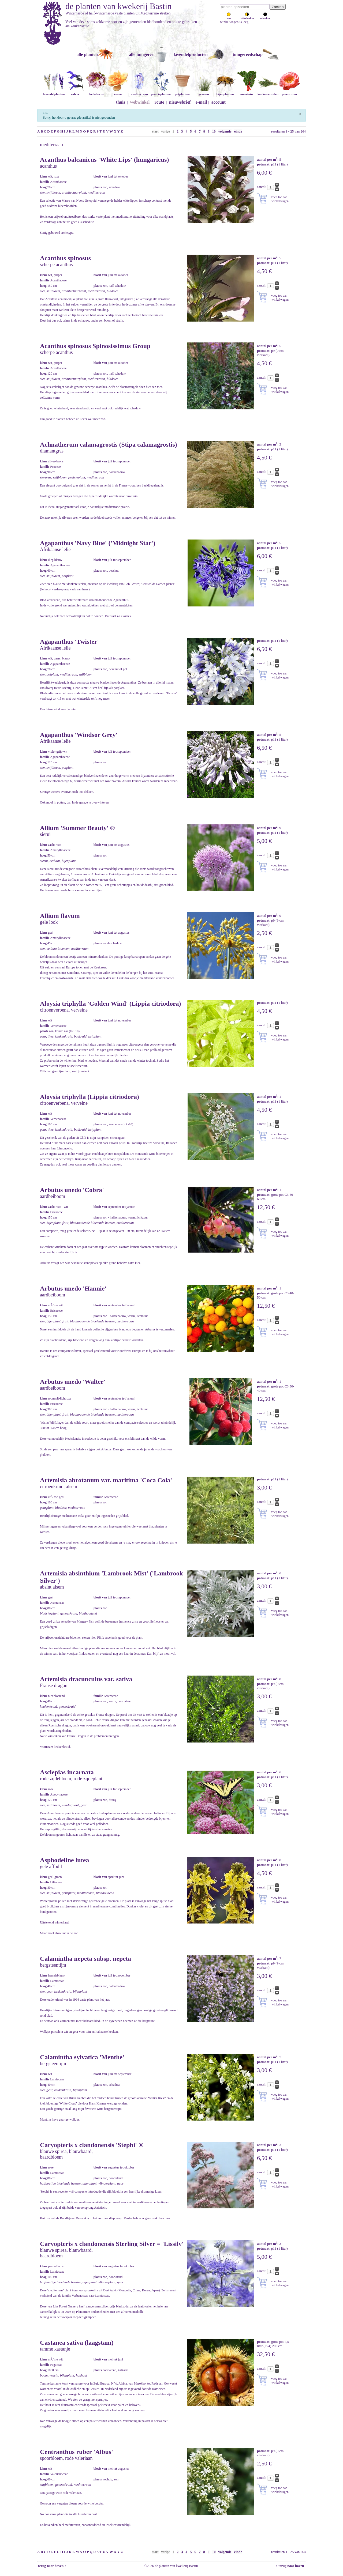  I want to click on halfschaduw, so click(247, 17).